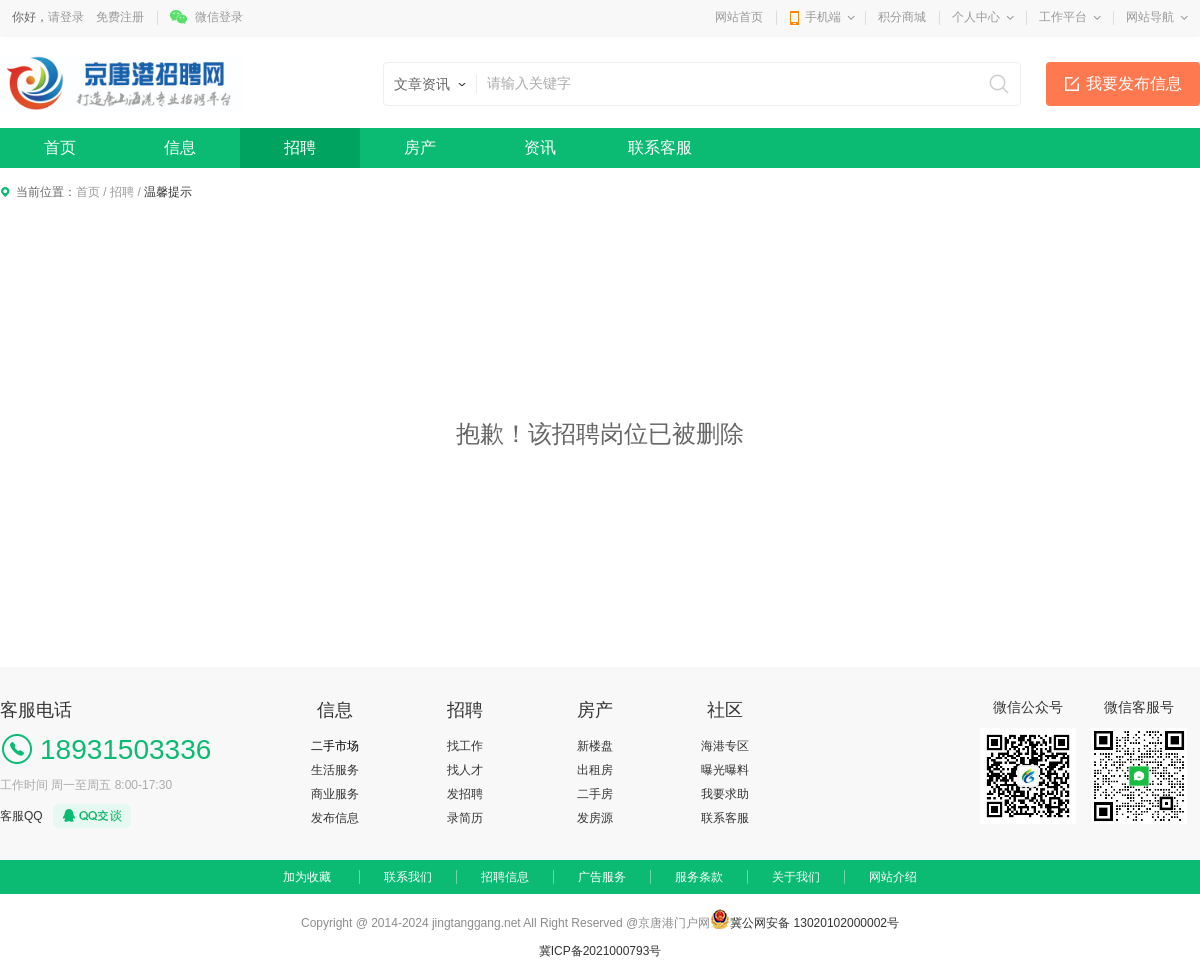  I want to click on 生活服务, so click(335, 770).